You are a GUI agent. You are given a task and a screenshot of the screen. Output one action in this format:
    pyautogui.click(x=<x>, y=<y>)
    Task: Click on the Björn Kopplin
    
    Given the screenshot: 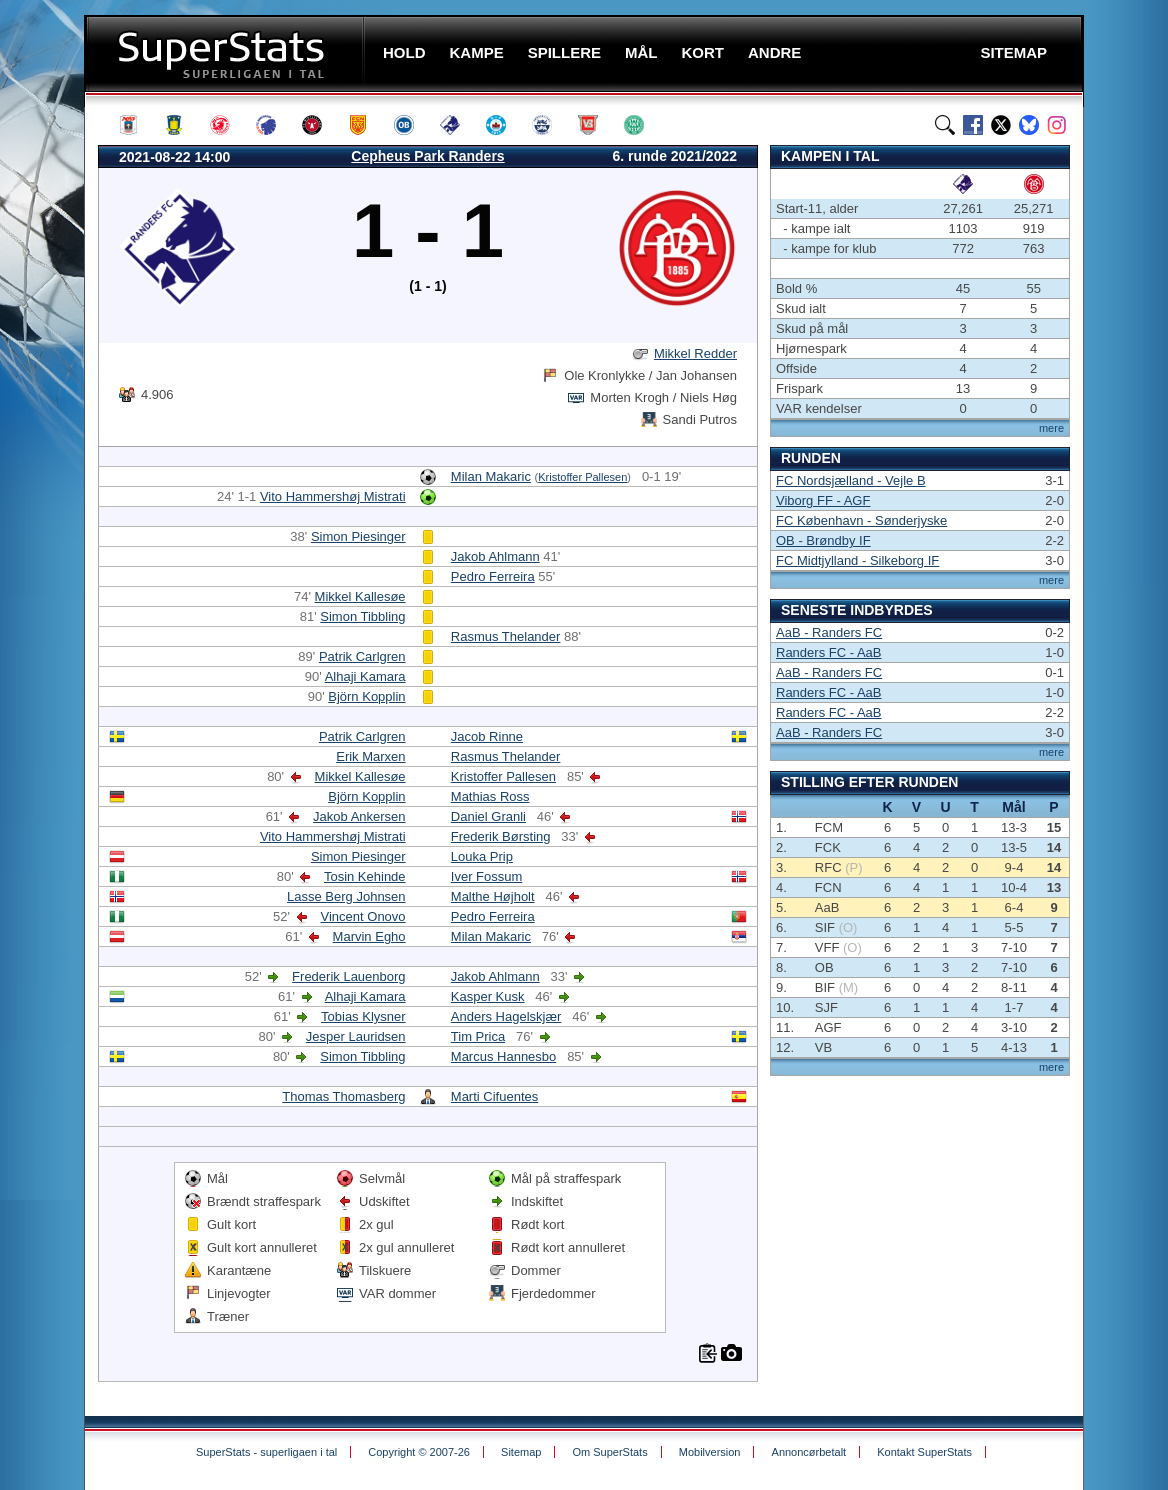 What is the action you would take?
    pyautogui.click(x=366, y=696)
    